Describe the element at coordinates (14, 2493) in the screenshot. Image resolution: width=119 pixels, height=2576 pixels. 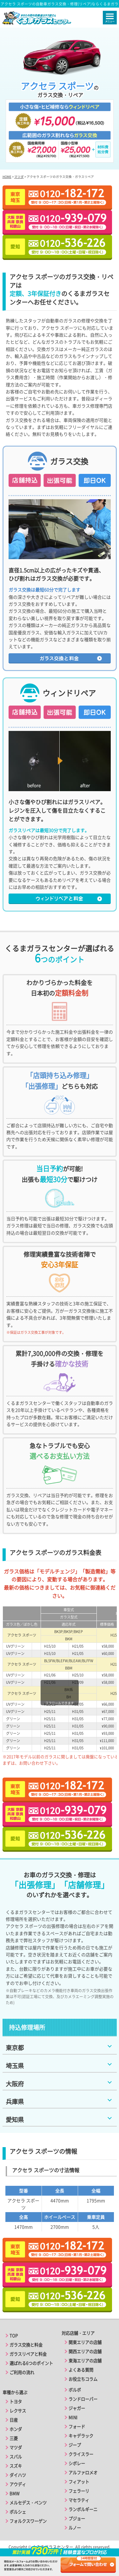
I see `BMW` at that location.